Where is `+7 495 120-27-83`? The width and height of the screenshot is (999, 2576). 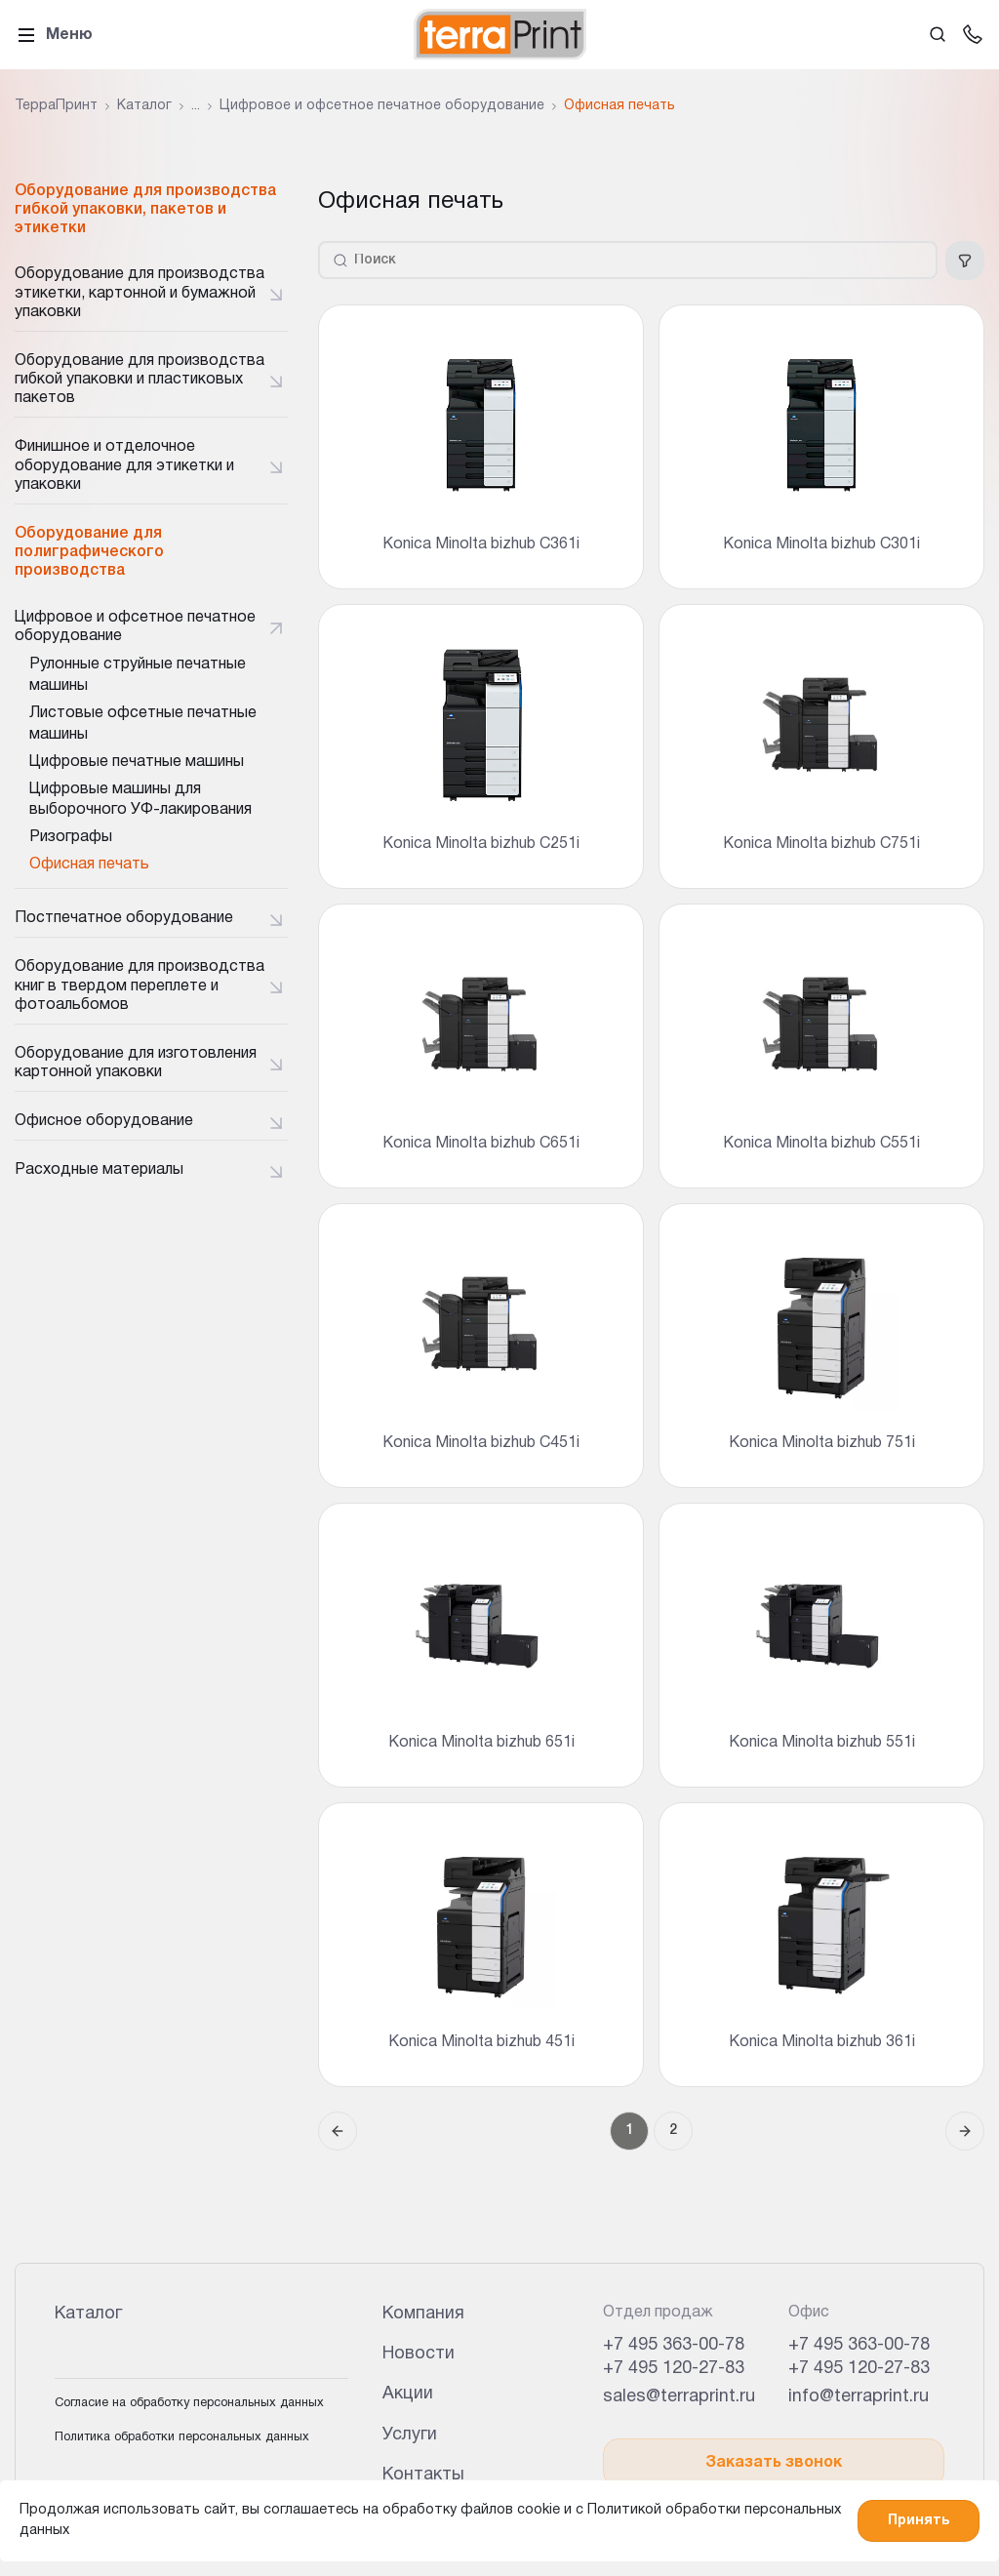 +7 495 120-27-83 is located at coordinates (673, 2368).